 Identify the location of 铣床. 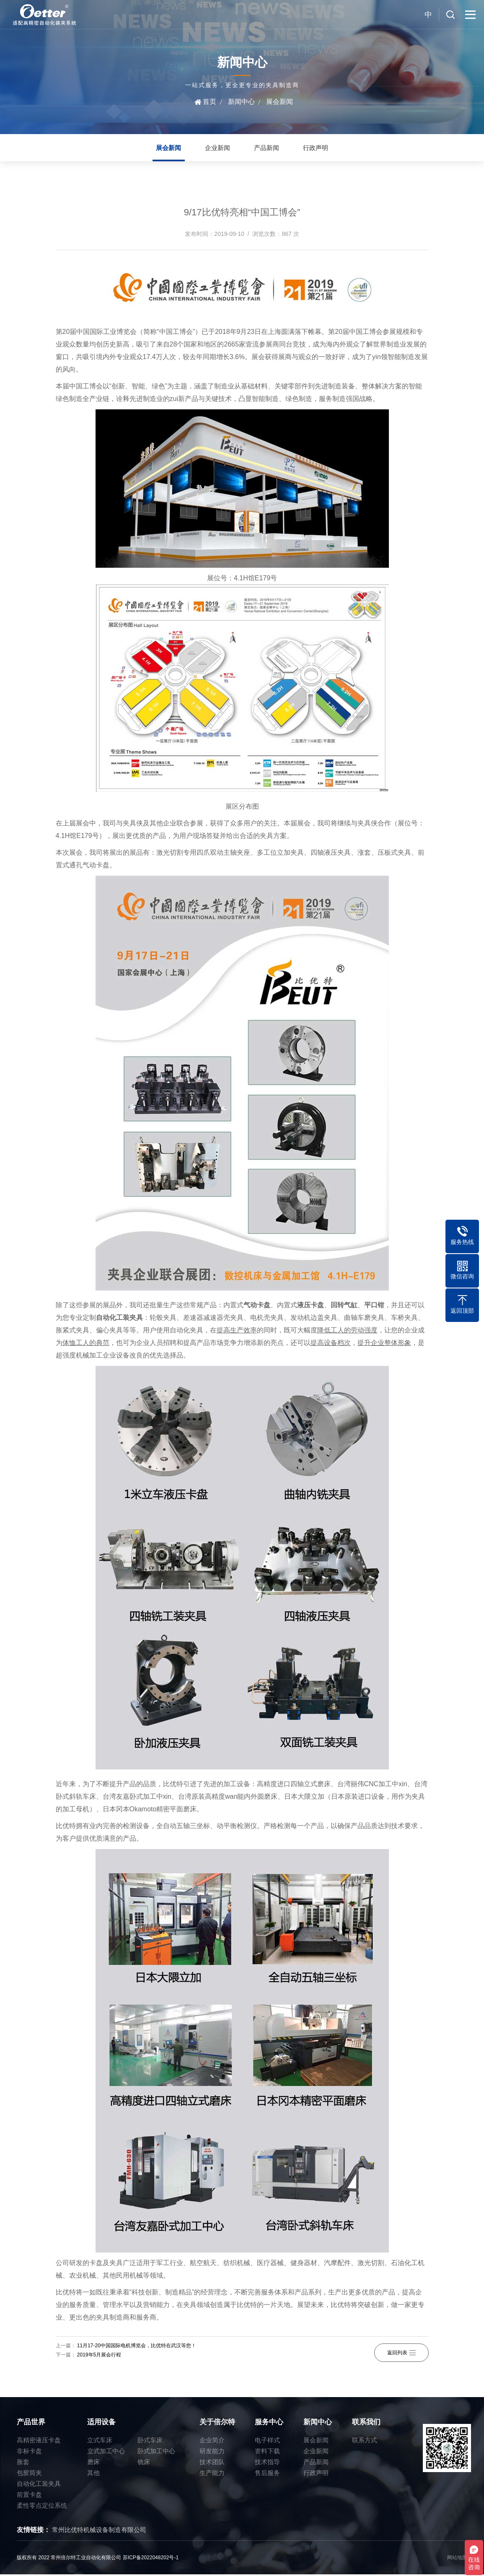
(143, 2463).